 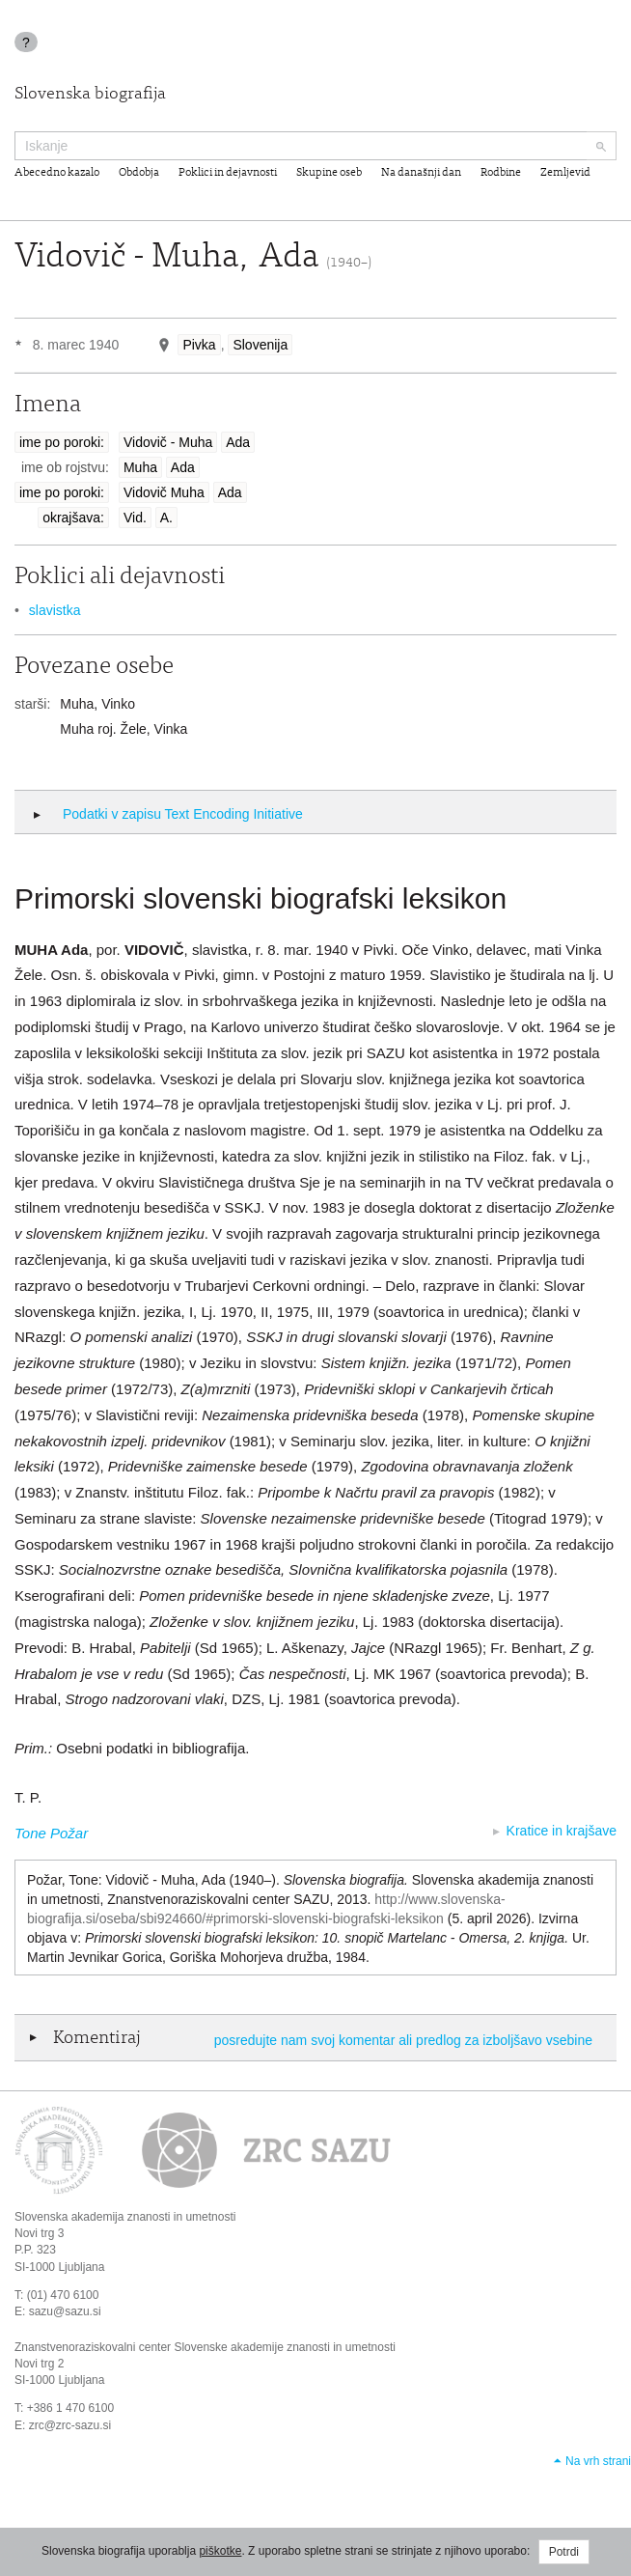 I want to click on Slovenija, so click(x=260, y=344).